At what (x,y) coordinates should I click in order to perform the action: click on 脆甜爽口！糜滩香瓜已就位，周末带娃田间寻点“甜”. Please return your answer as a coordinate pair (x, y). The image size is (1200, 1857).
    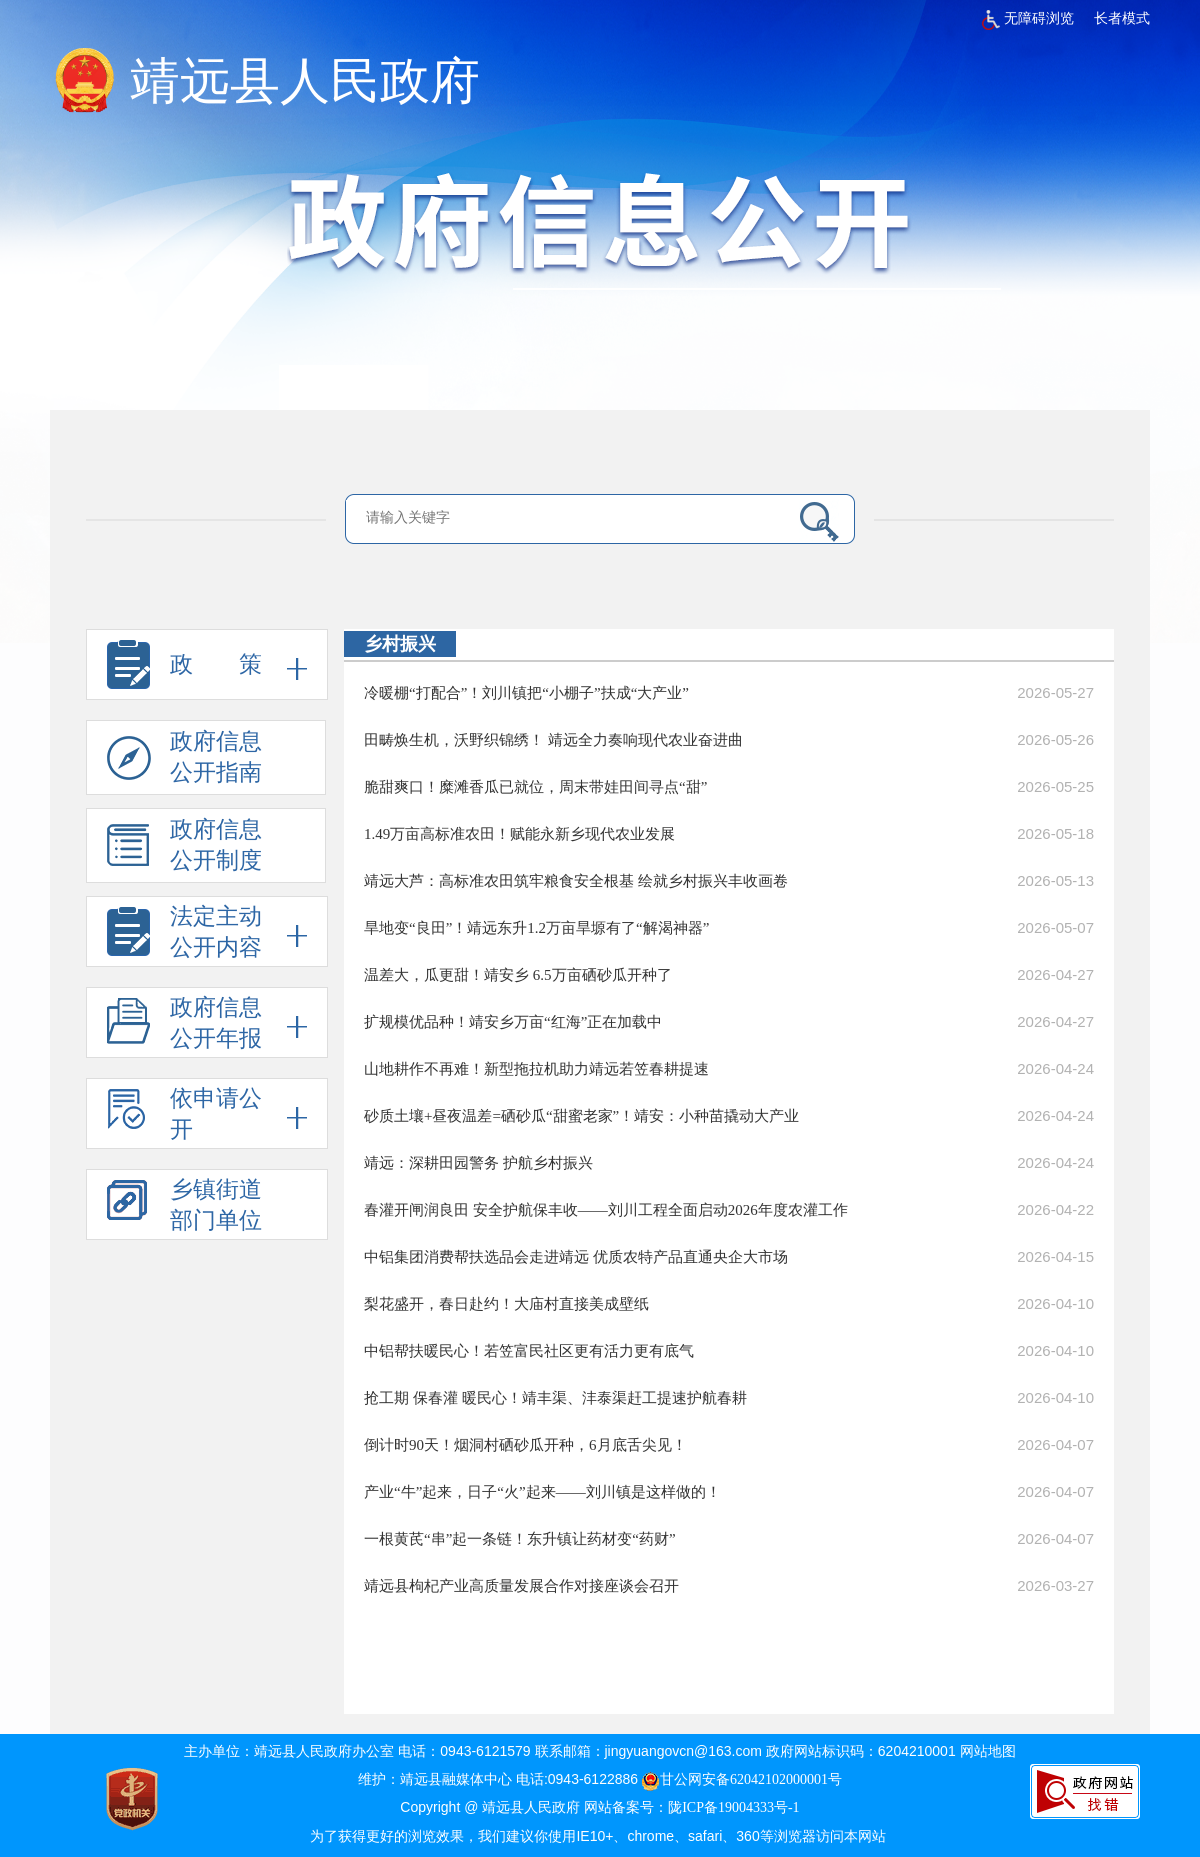
    Looking at the image, I should click on (535, 787).